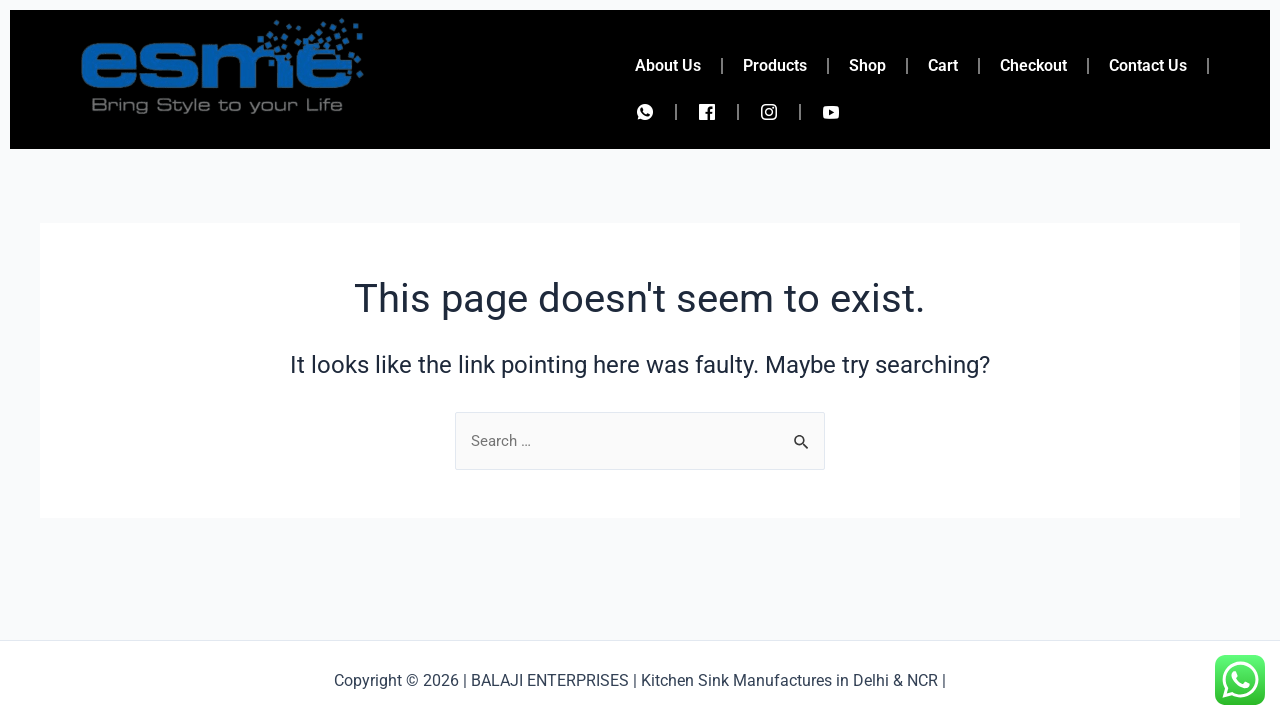  What do you see at coordinates (668, 65) in the screenshot?
I see `About Us` at bounding box center [668, 65].